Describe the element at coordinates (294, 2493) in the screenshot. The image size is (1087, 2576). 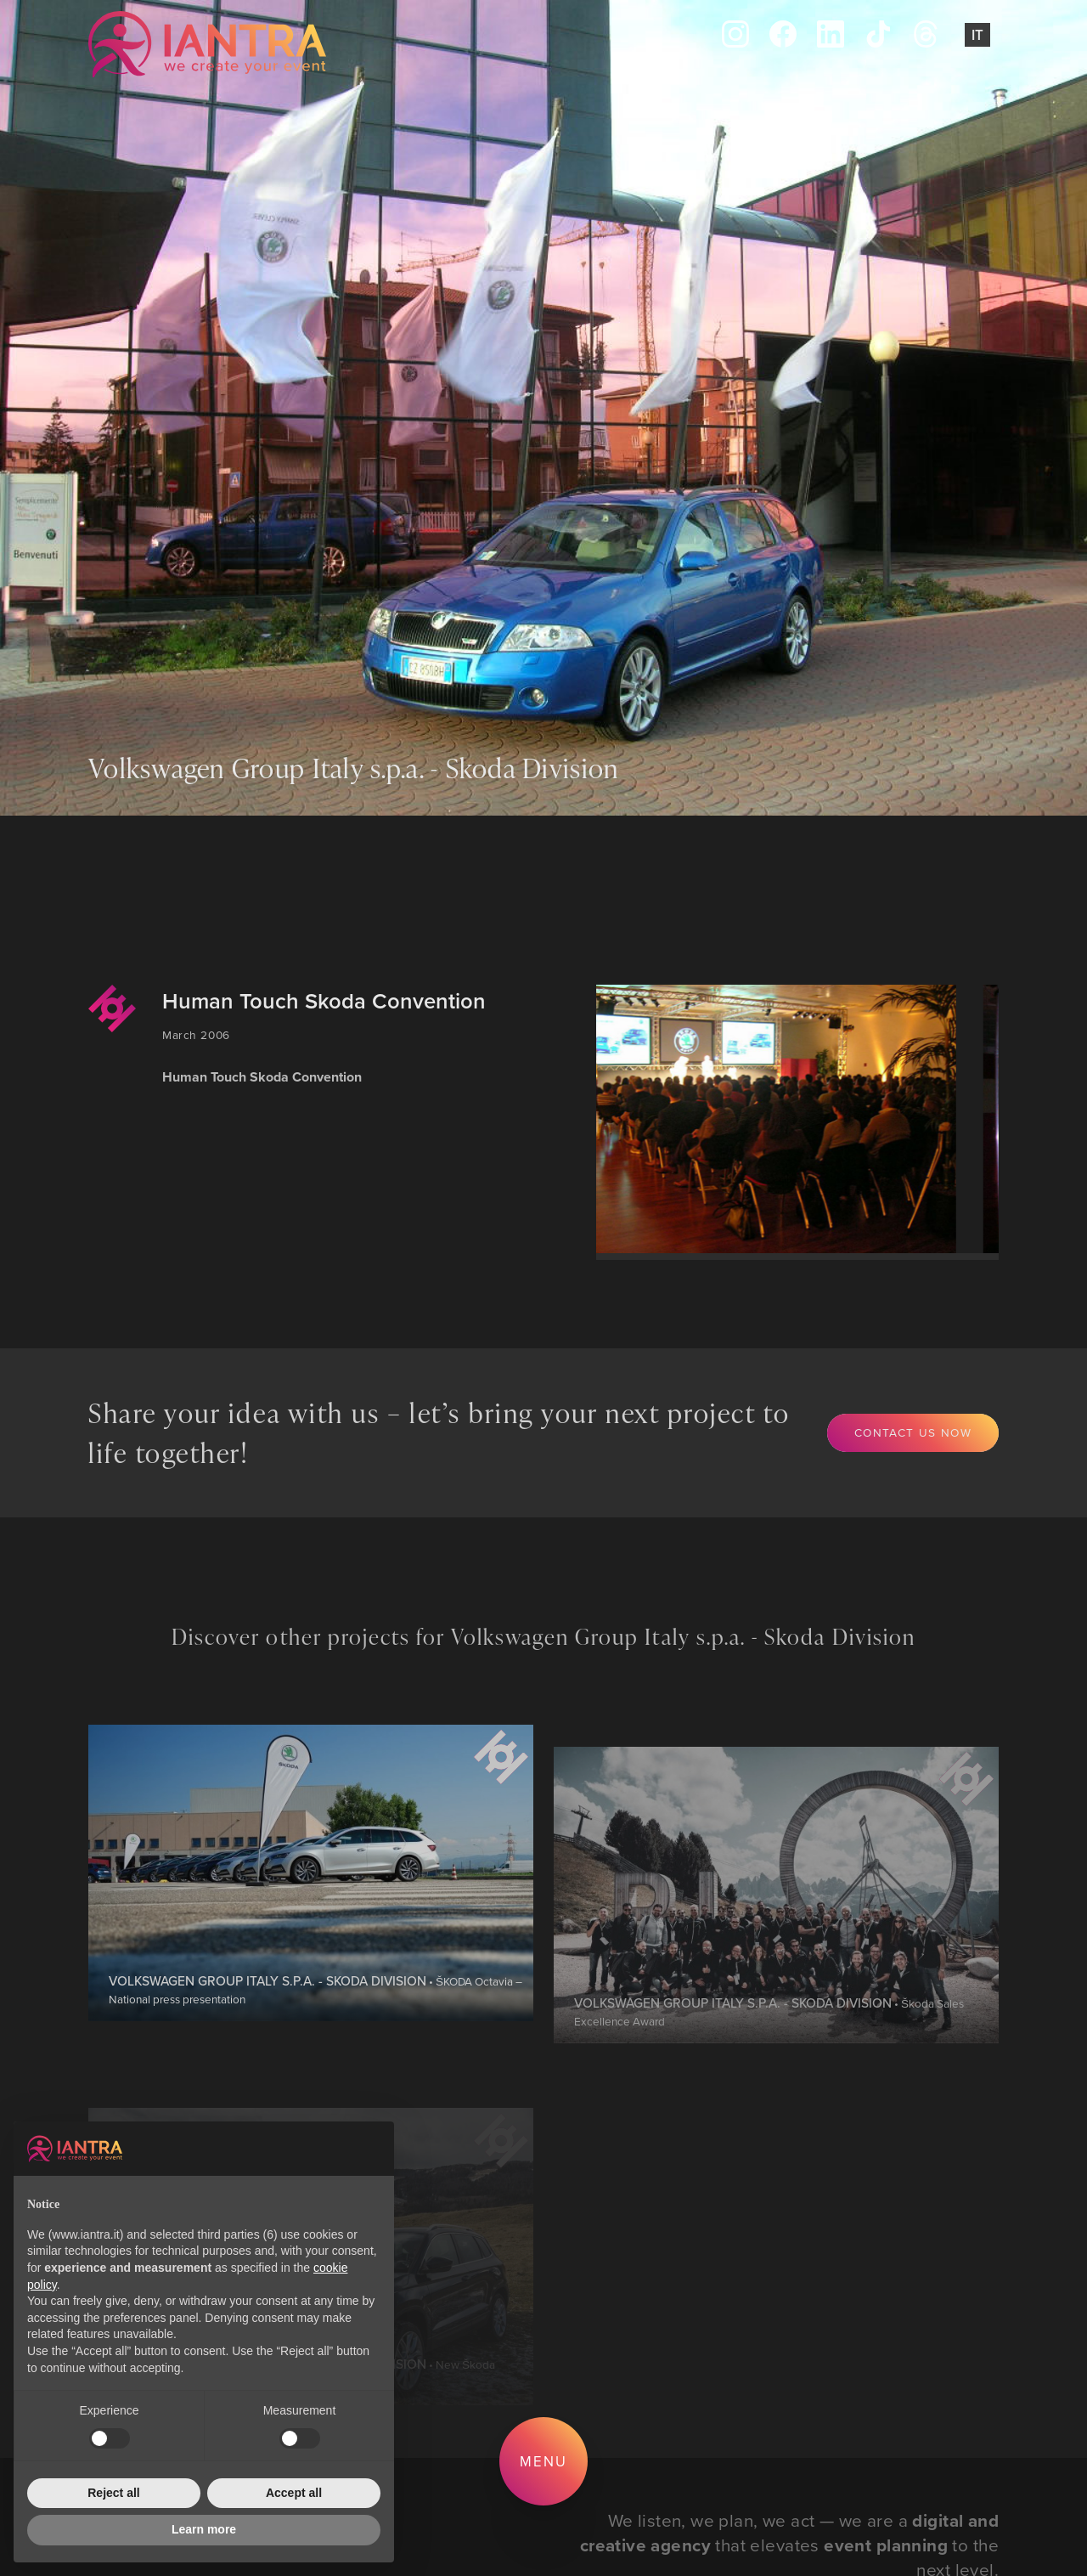
I see `Accept all [button]` at that location.